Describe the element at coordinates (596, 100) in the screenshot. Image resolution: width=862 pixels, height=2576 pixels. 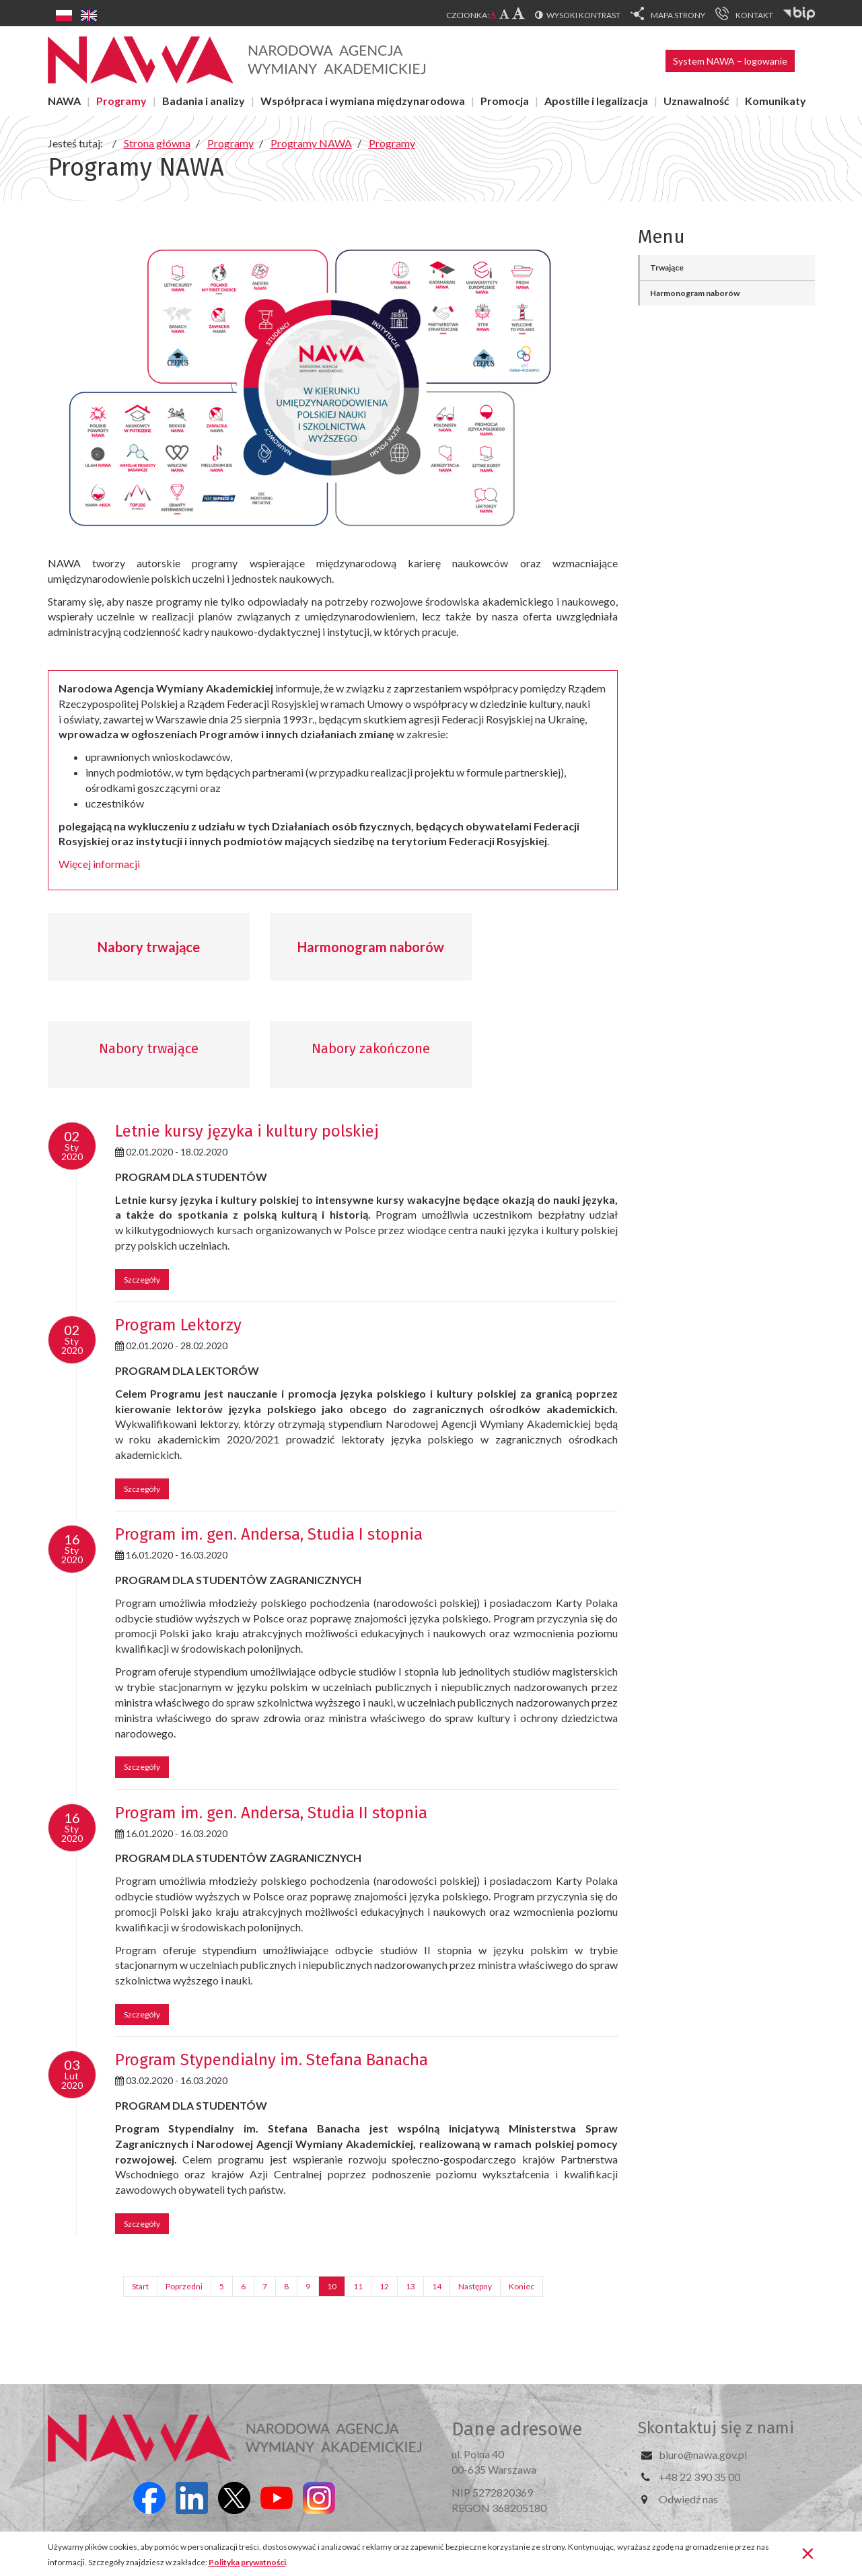
I see `Apostille i legalizacja` at that location.